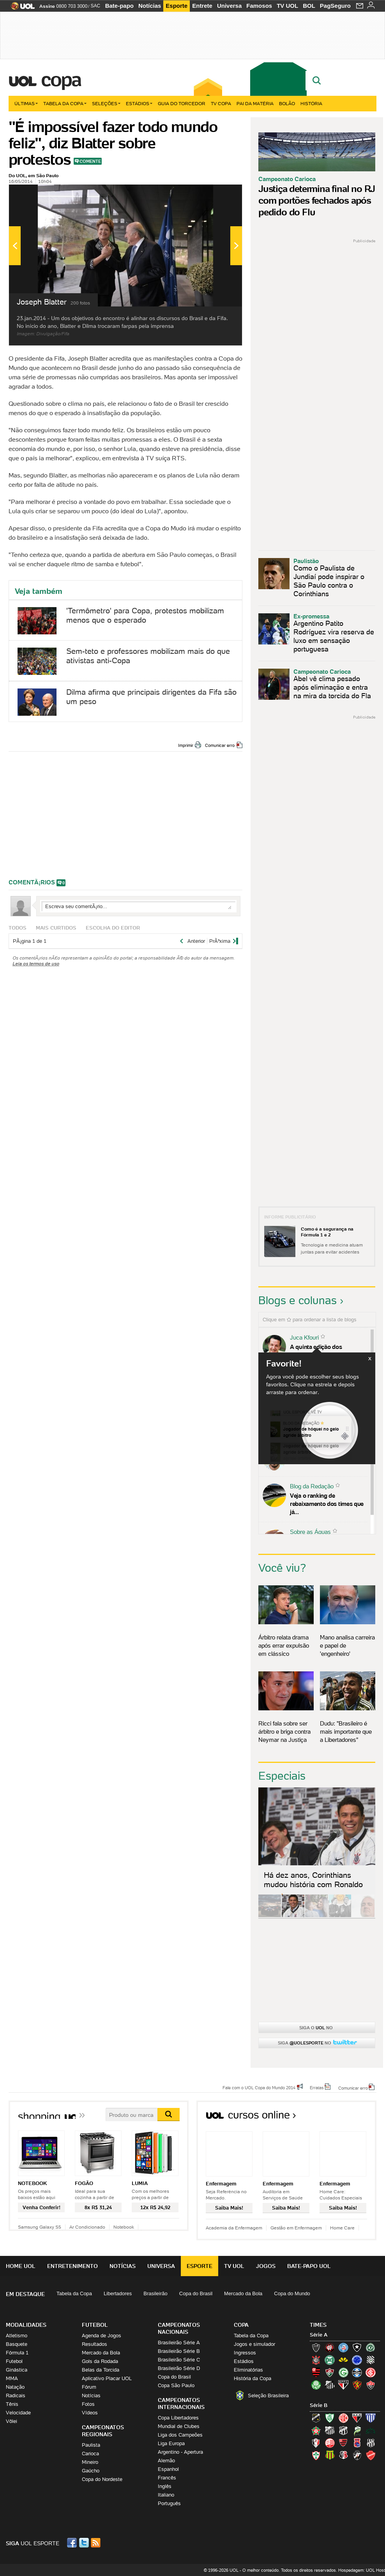  What do you see at coordinates (357, 2385) in the screenshot?
I see `Sport (Leão, Rubro-negro)` at bounding box center [357, 2385].